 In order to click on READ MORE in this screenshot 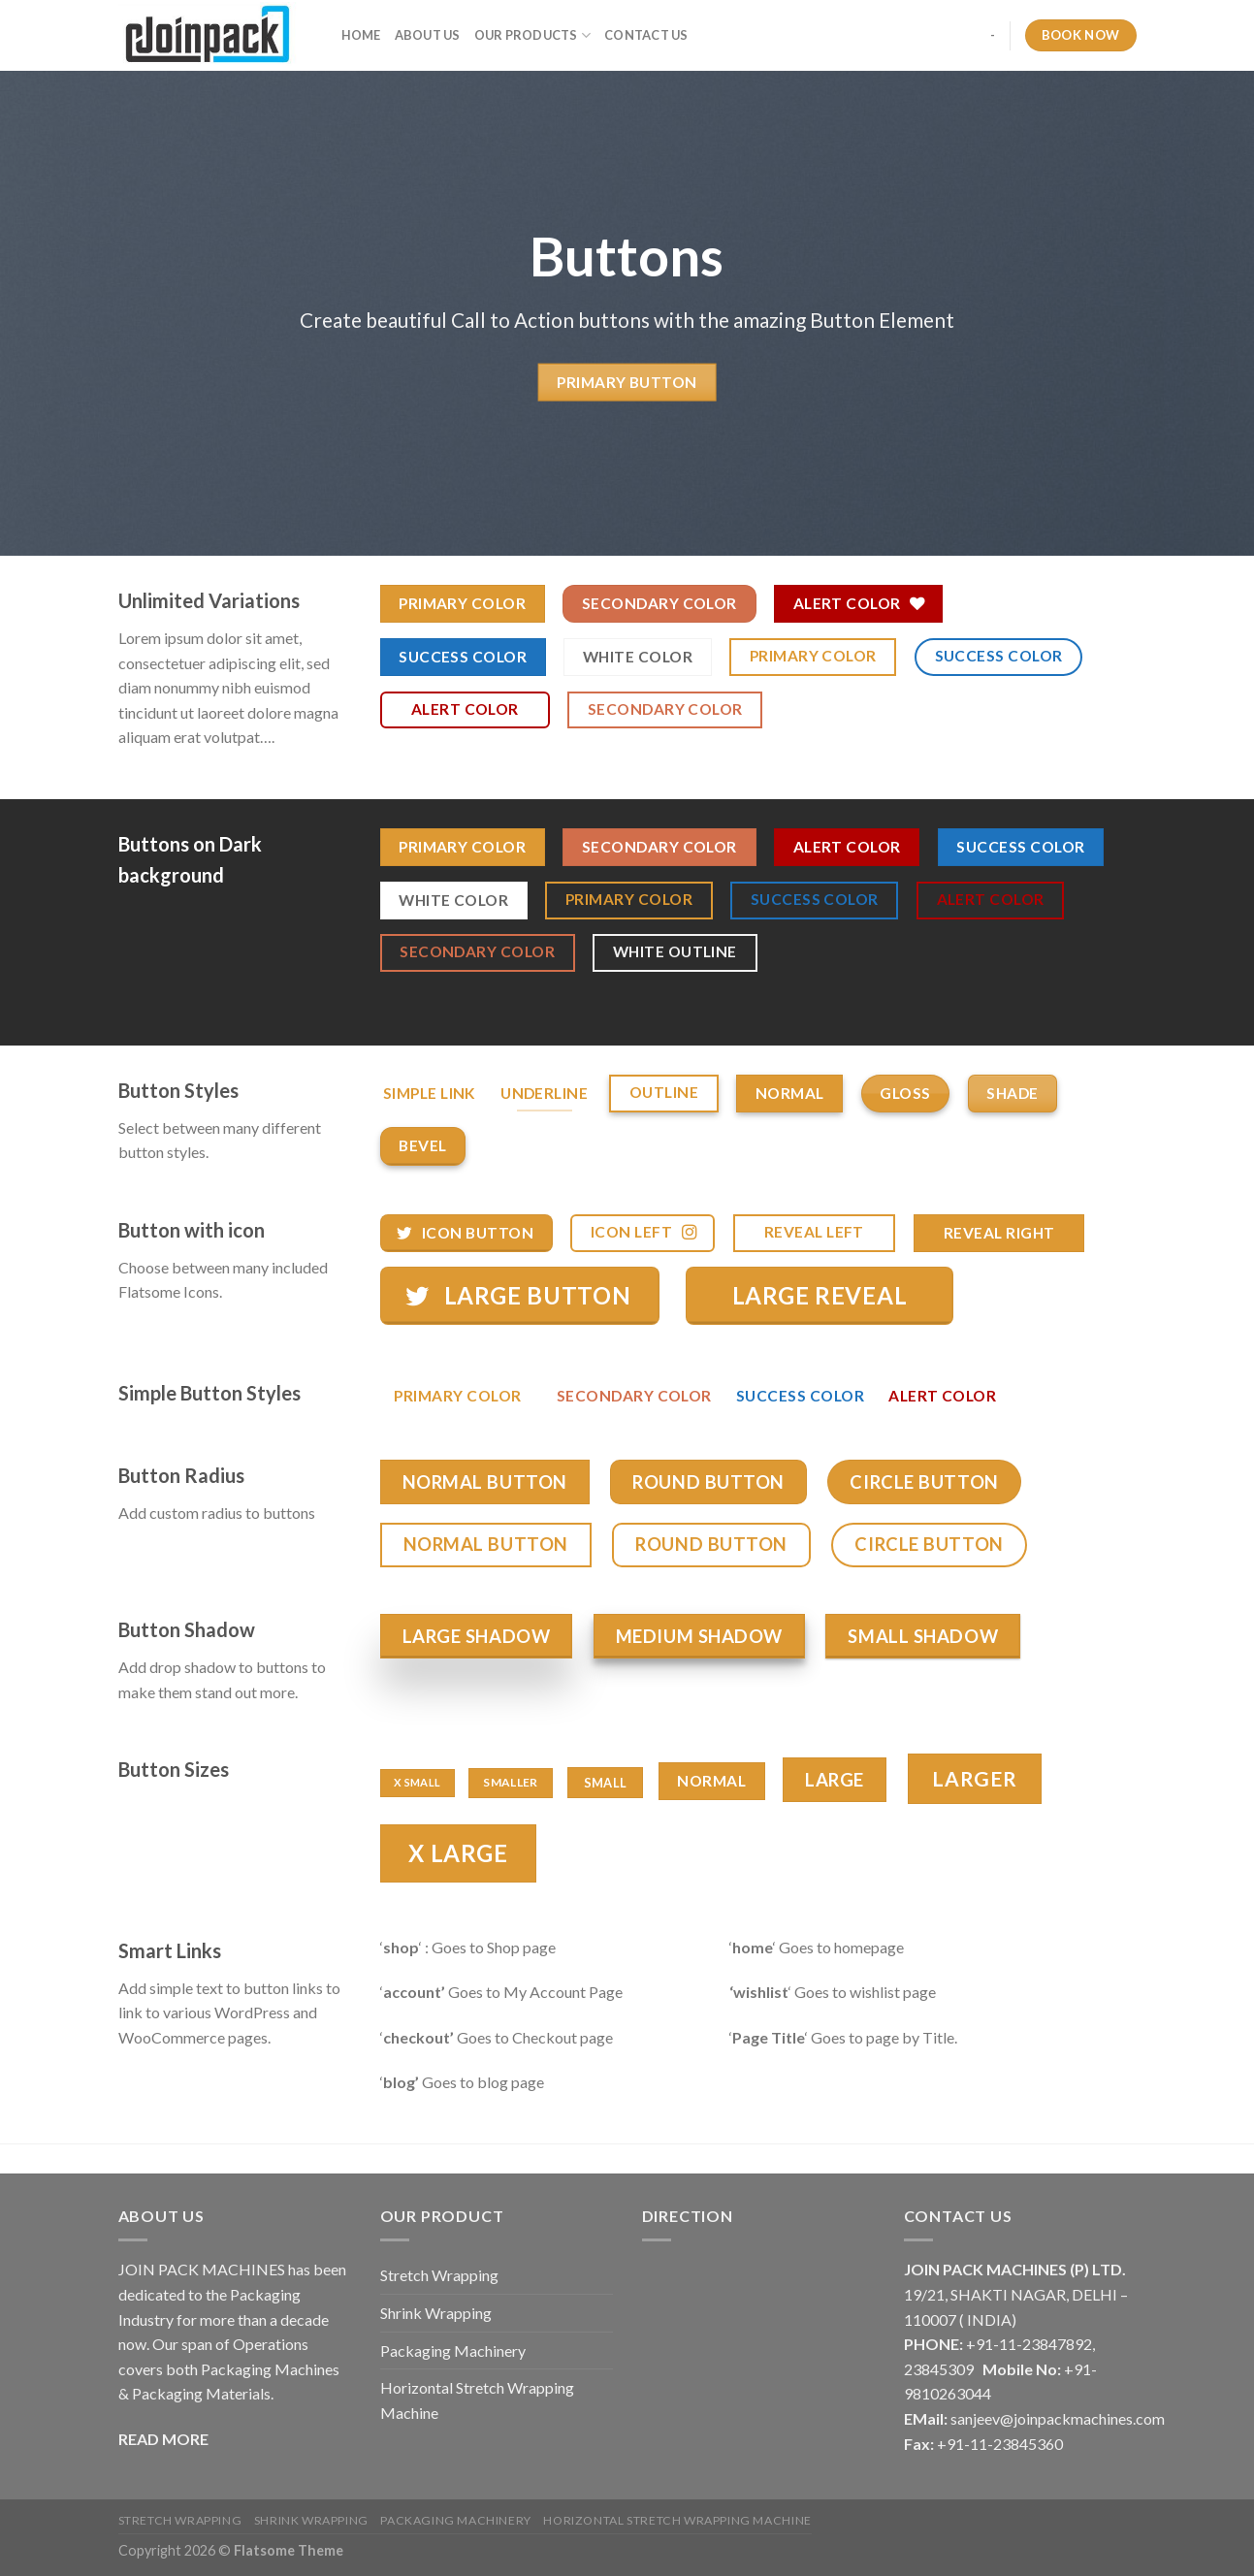, I will do `click(163, 2439)`.